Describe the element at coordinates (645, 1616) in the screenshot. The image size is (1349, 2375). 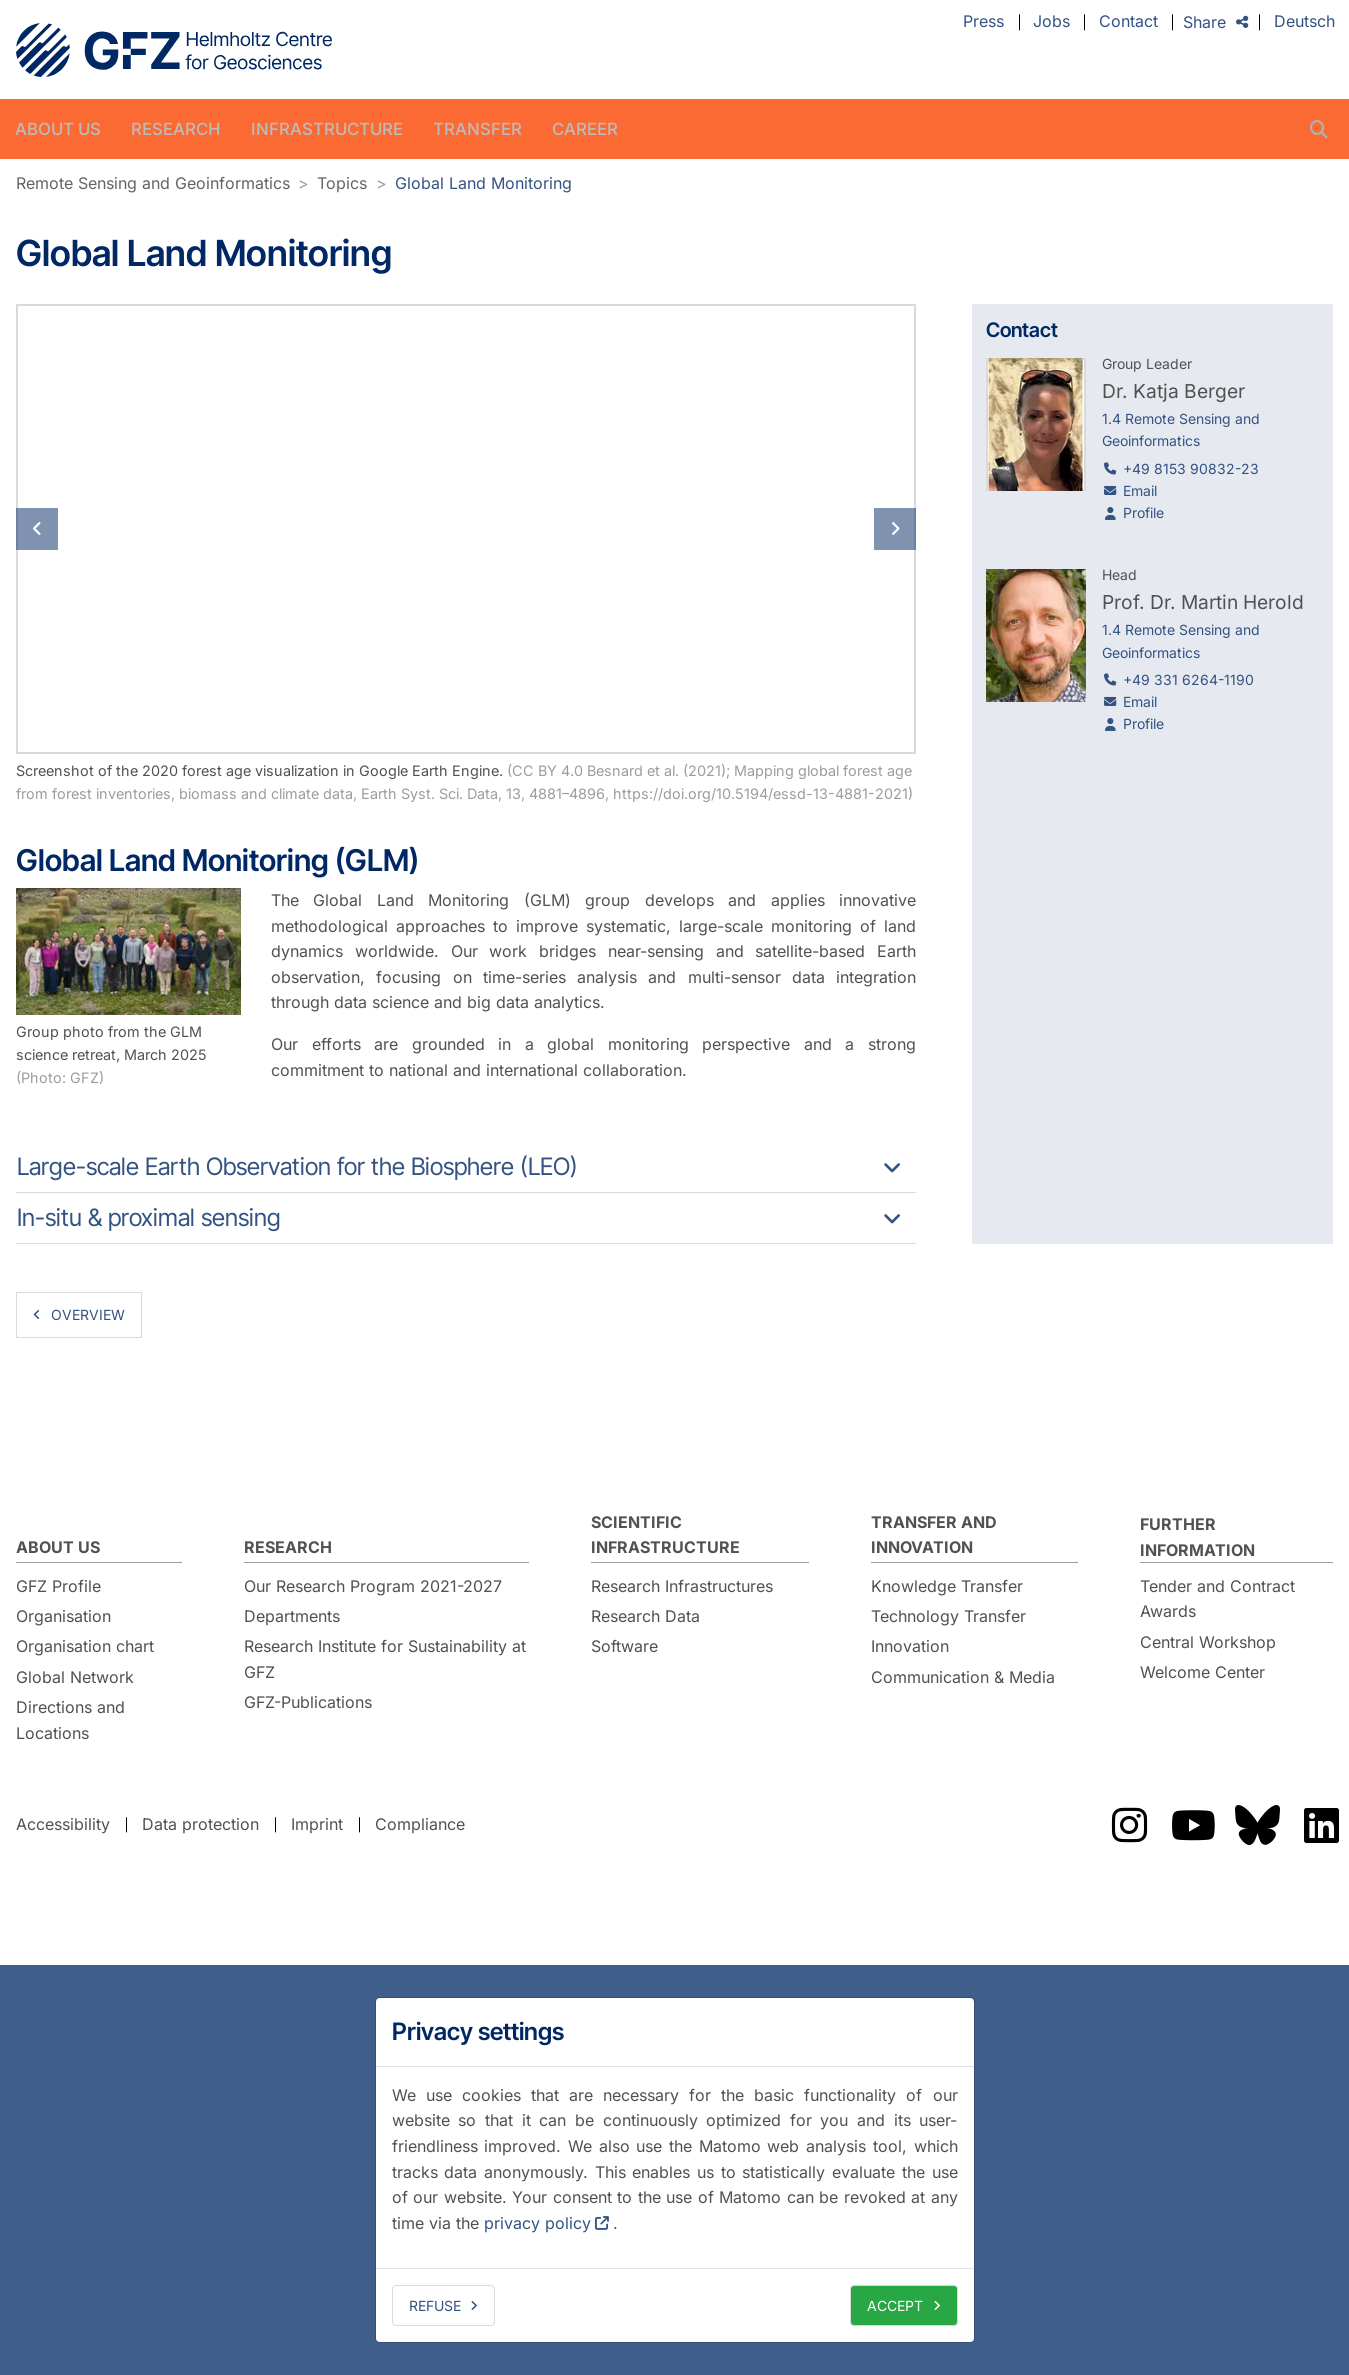
I see `Research Data` at that location.